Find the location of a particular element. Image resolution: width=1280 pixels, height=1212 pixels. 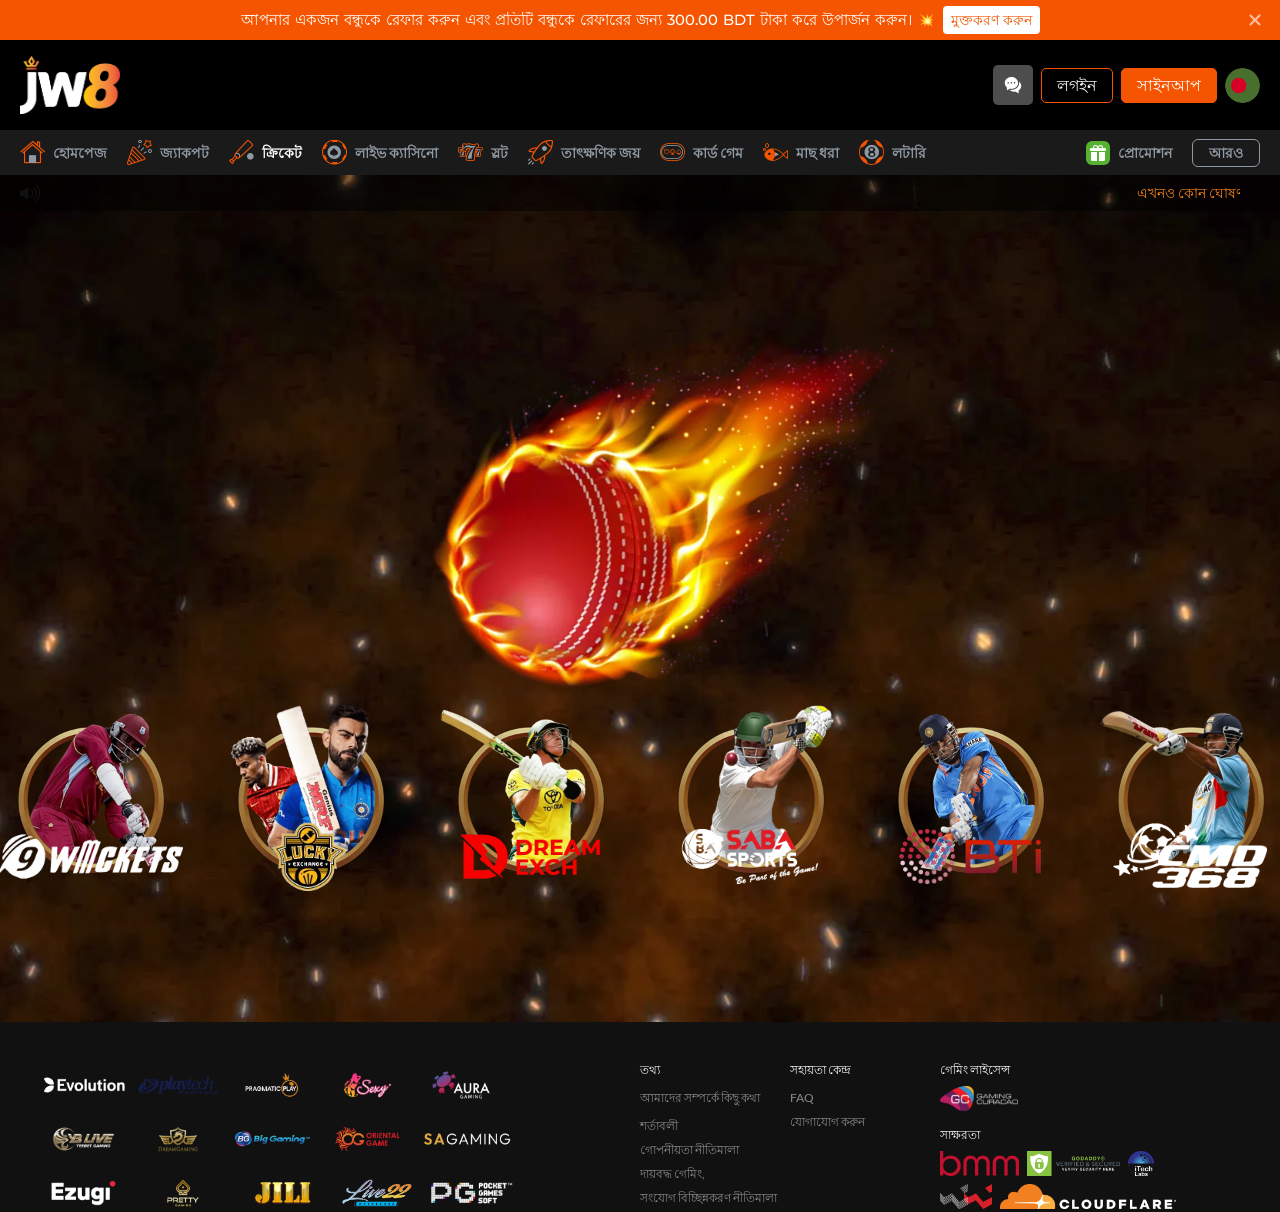

FAQ is located at coordinates (802, 1097).